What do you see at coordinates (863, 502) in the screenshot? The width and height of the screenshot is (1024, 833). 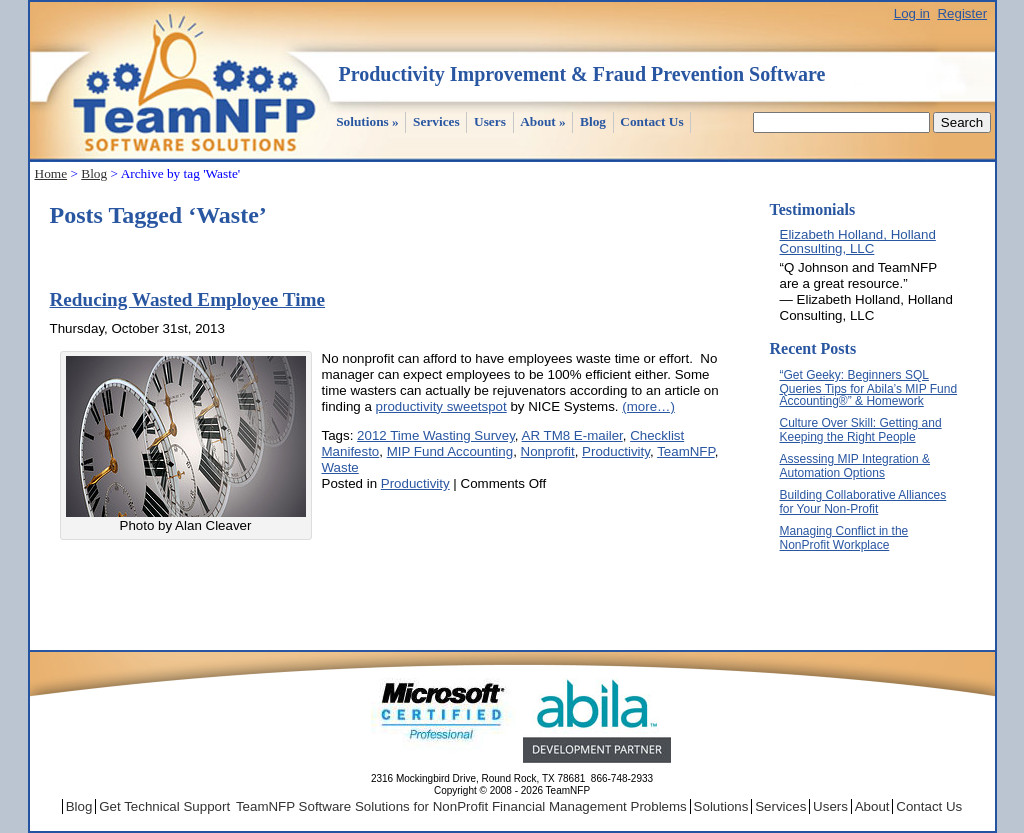 I see `Building Collaborative Alliances for Your Non-Profit` at bounding box center [863, 502].